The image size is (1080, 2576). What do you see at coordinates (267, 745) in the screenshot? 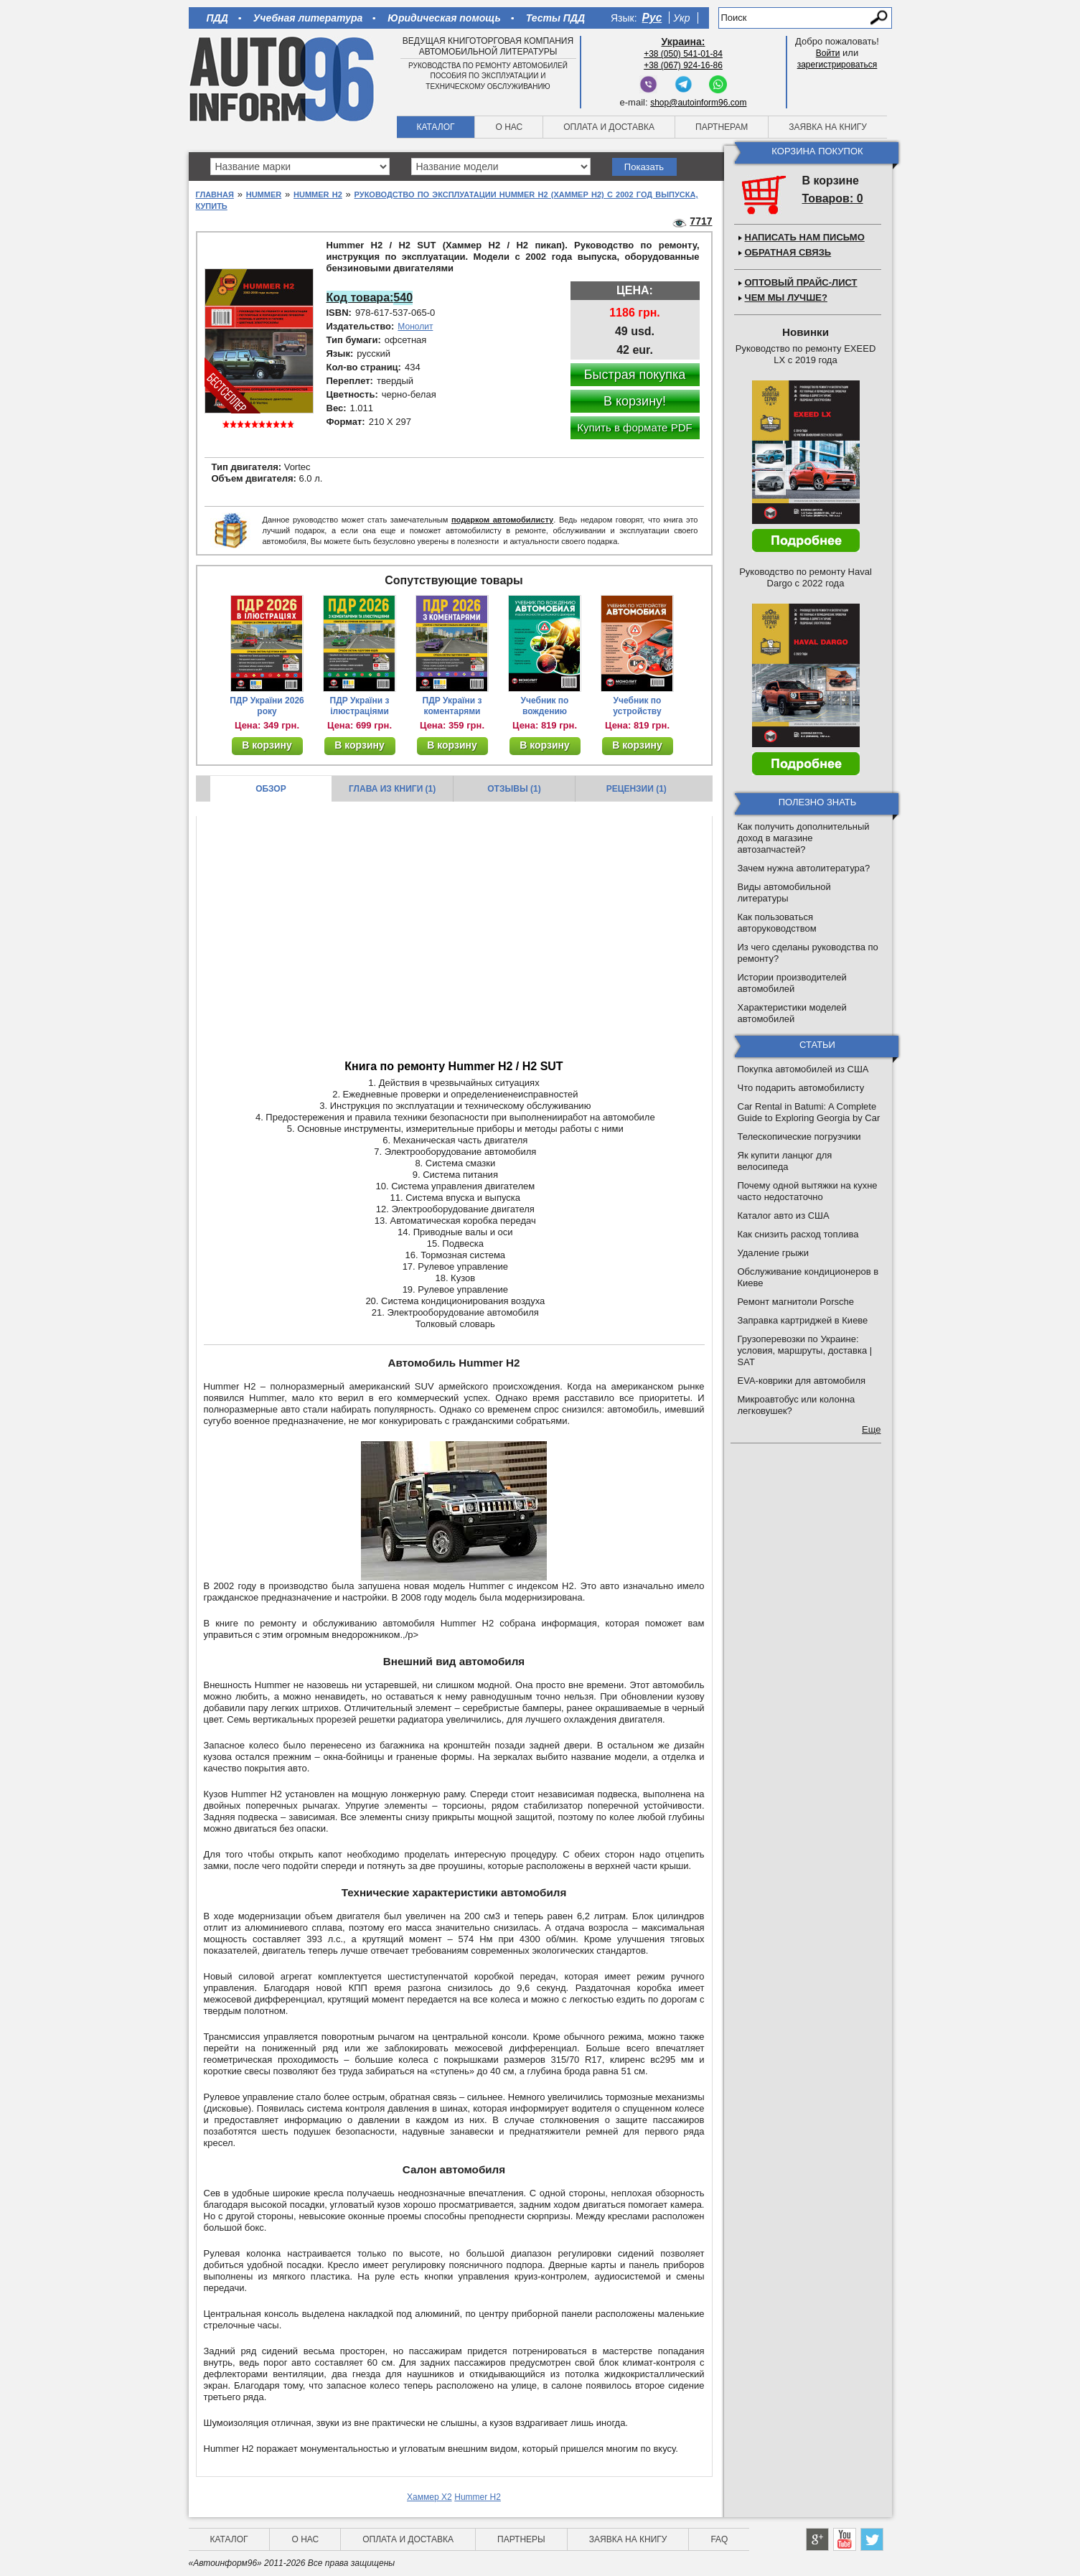
I see `В корзину` at bounding box center [267, 745].